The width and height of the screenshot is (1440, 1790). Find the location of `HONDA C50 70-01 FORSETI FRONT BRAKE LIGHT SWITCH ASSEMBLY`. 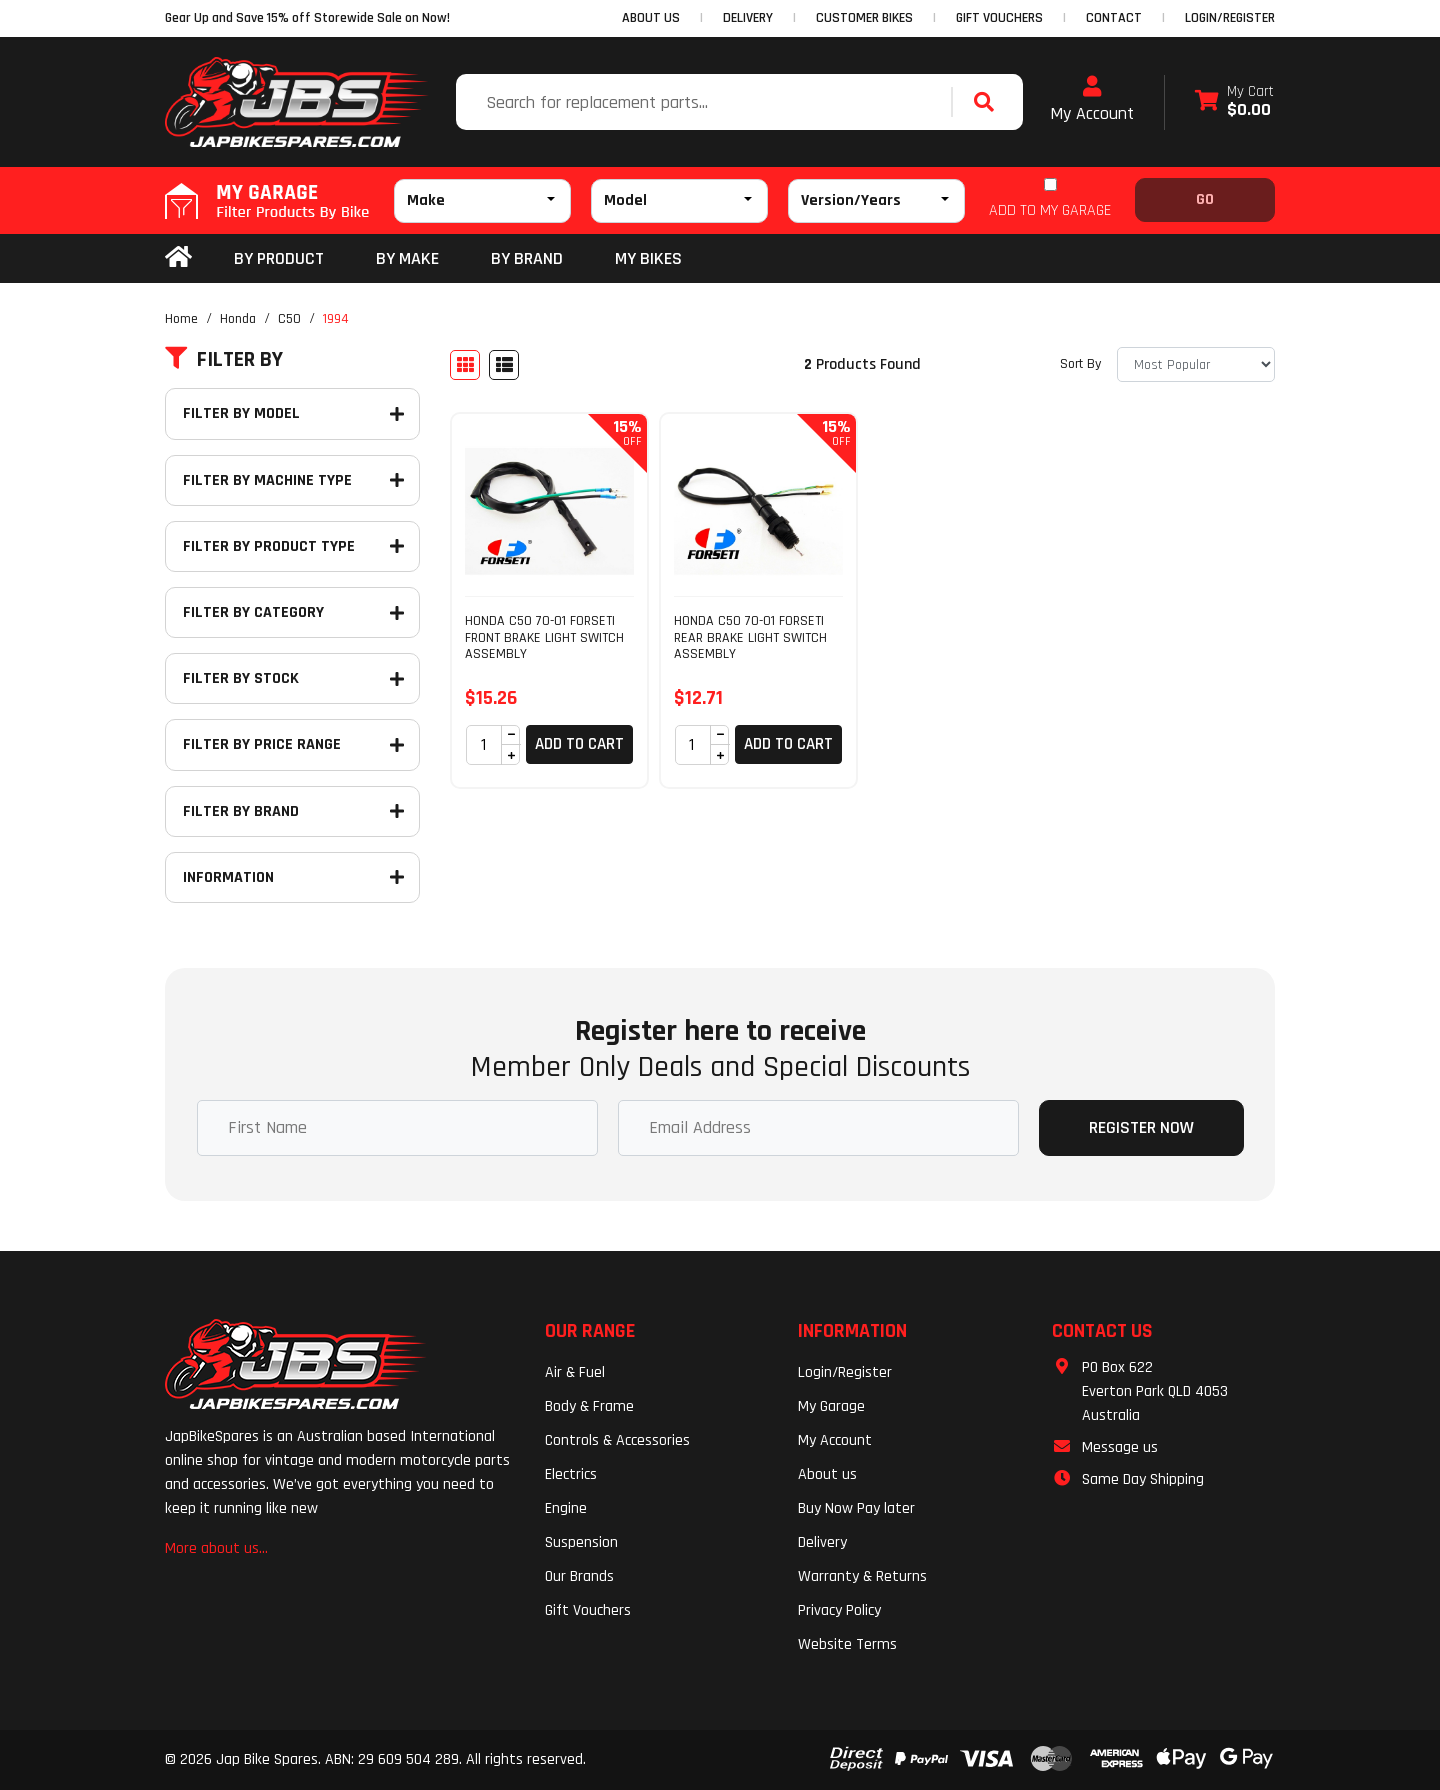

HONDA C50 70-01 FORSETI FRONT BRAKE LIGHT SWITCH ASSEMBLY is located at coordinates (544, 638).